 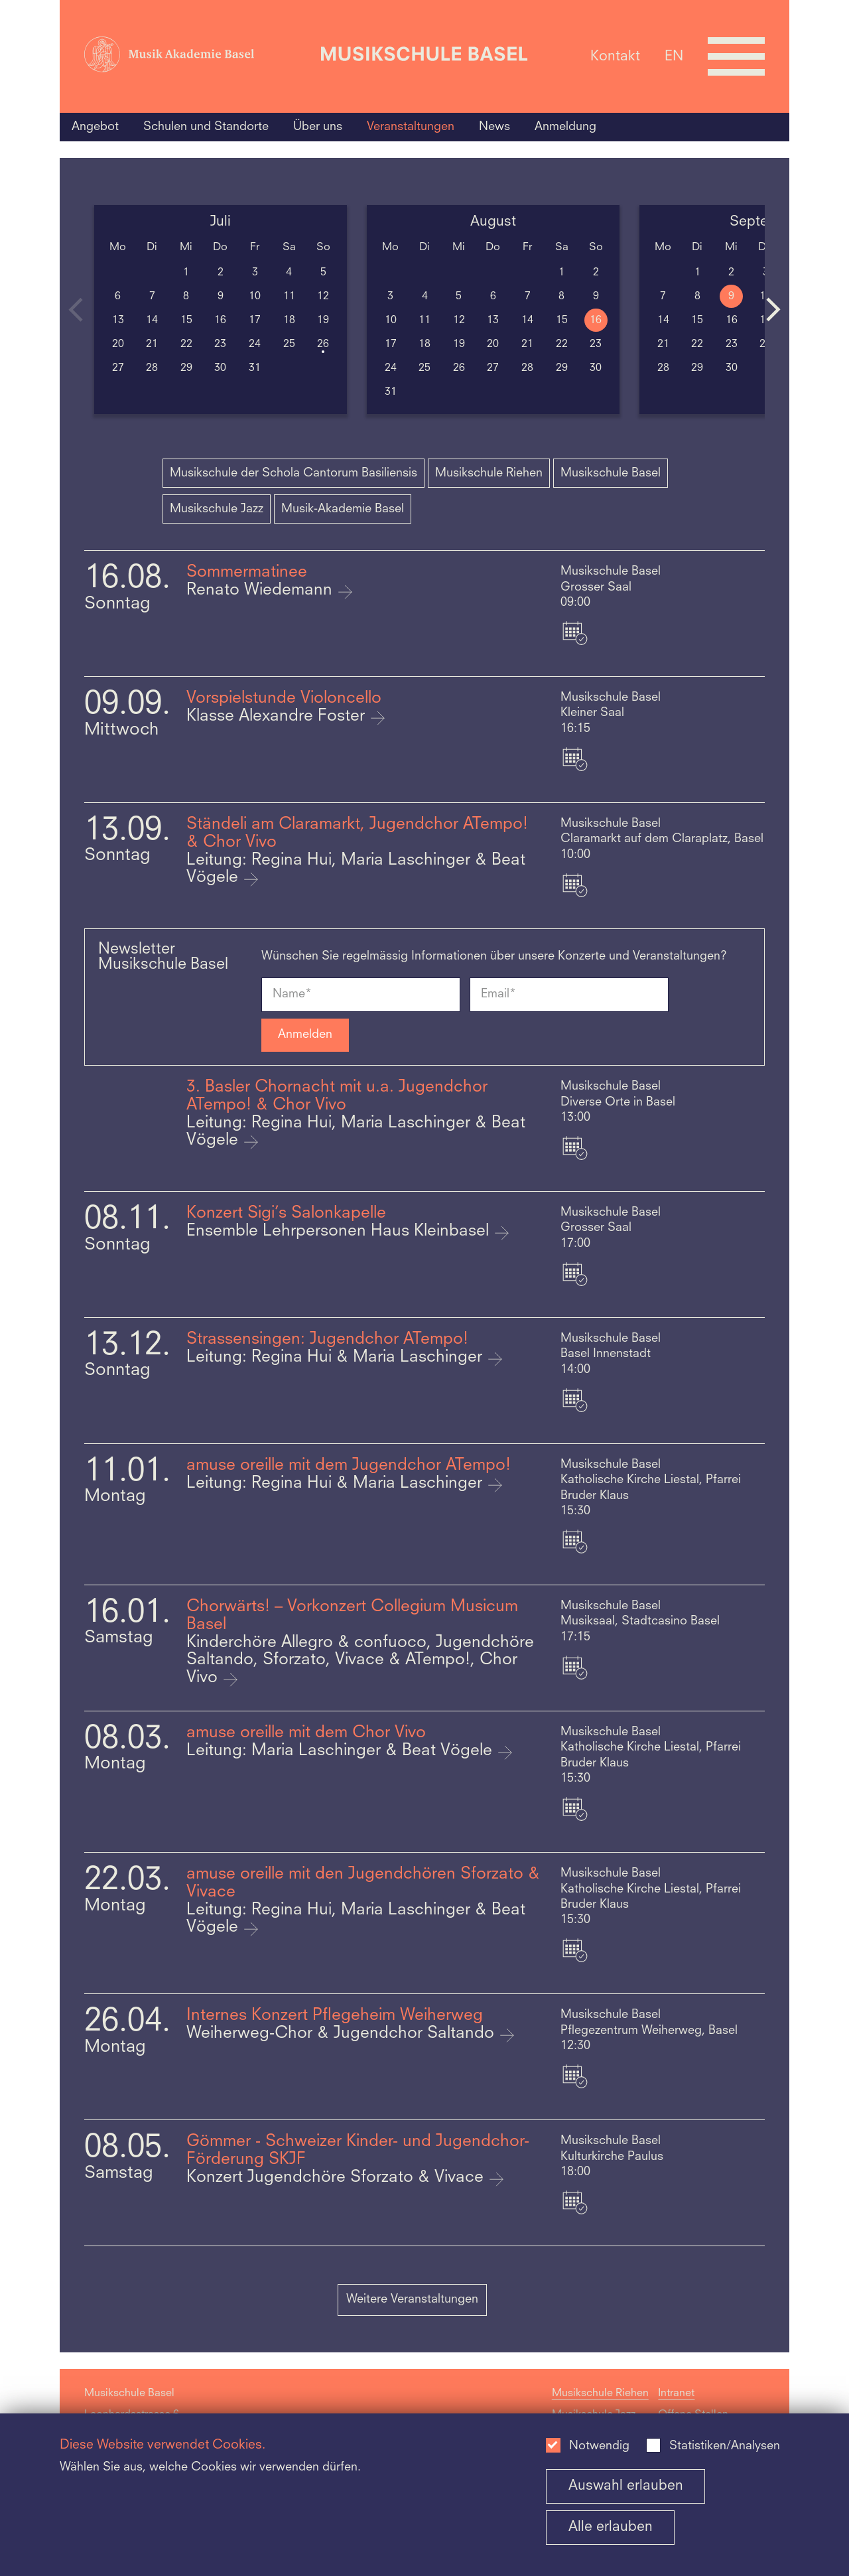 I want to click on Alle erlauben, so click(x=610, y=2527).